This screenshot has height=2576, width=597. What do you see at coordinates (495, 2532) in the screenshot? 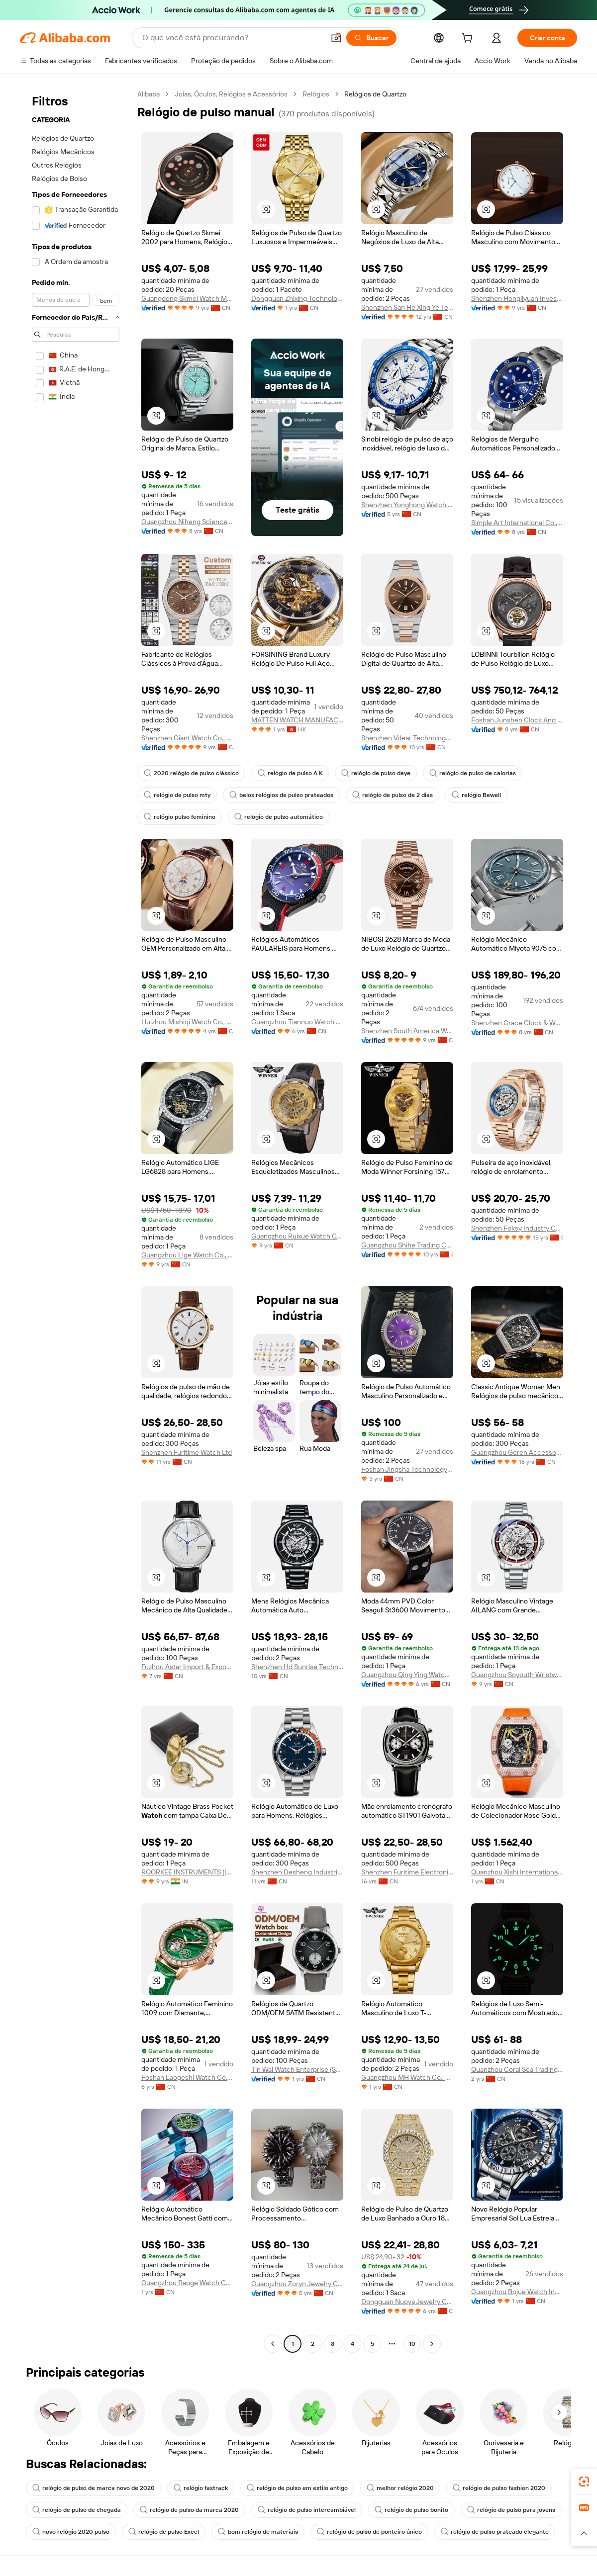
I see `relógio de pulso prateado elegante` at bounding box center [495, 2532].